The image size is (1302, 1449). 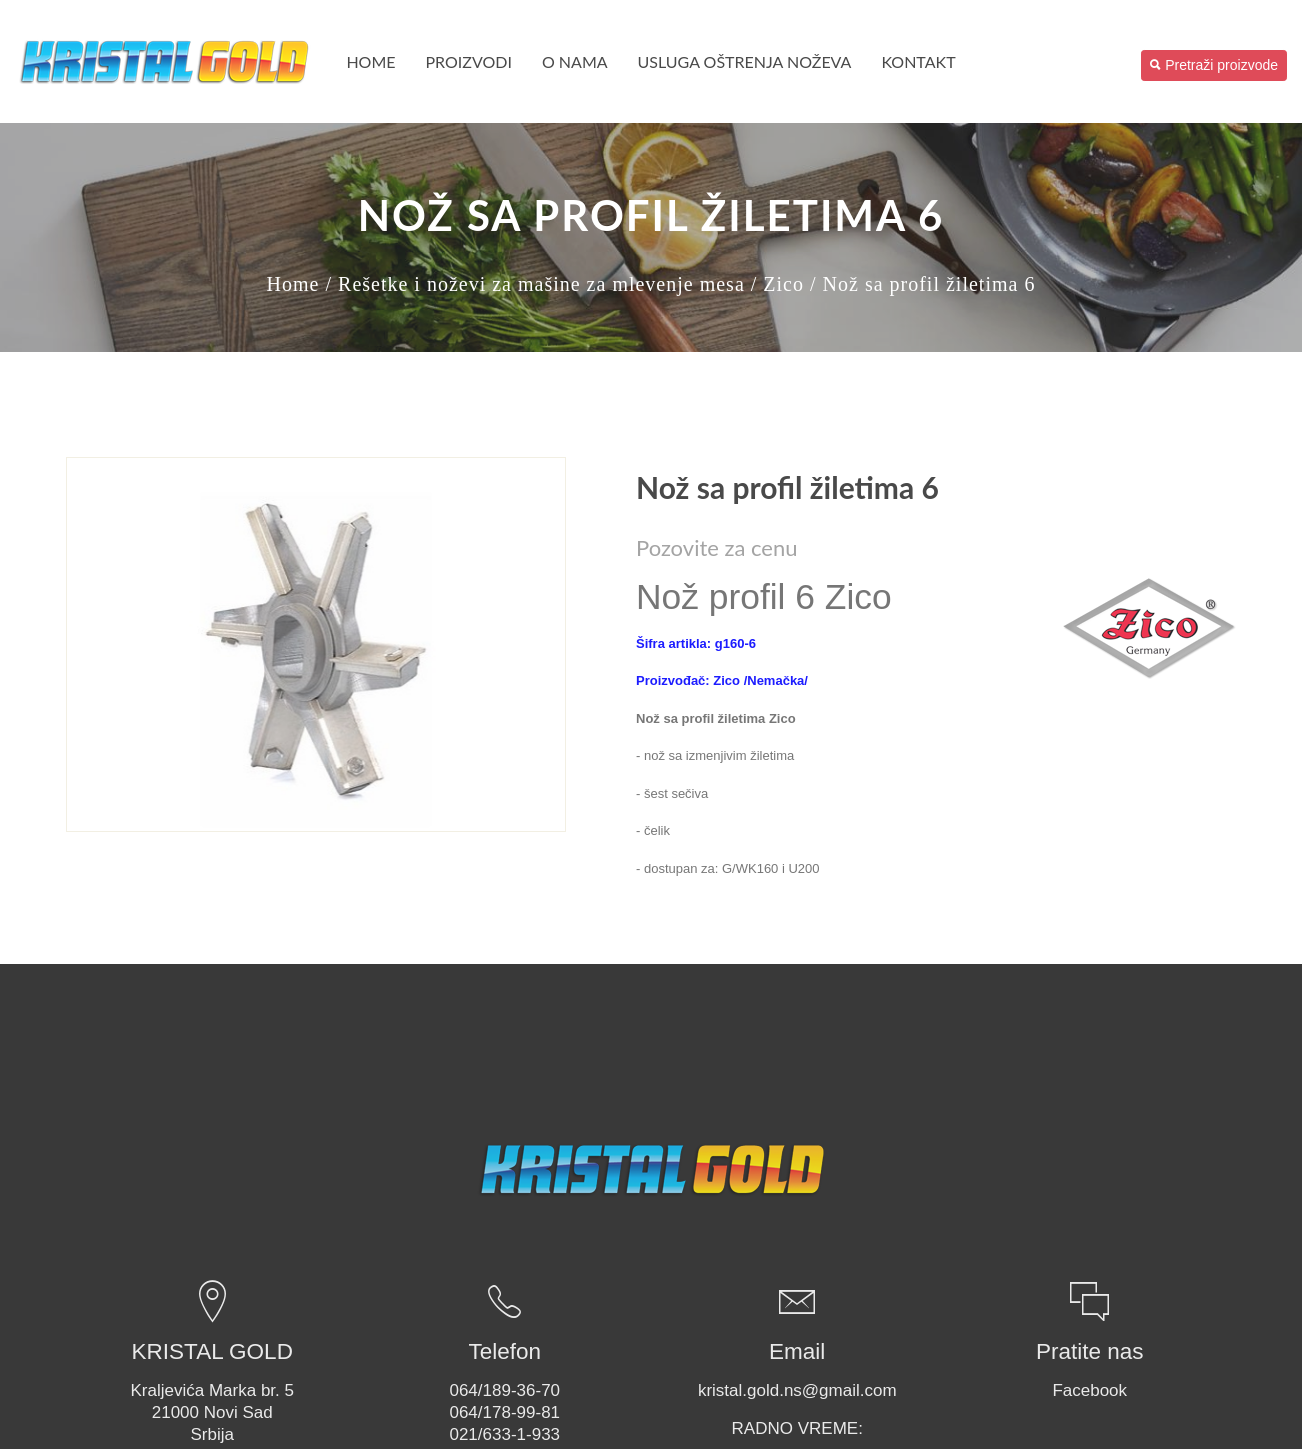 What do you see at coordinates (1214, 65) in the screenshot?
I see `Pretraži proizvode` at bounding box center [1214, 65].